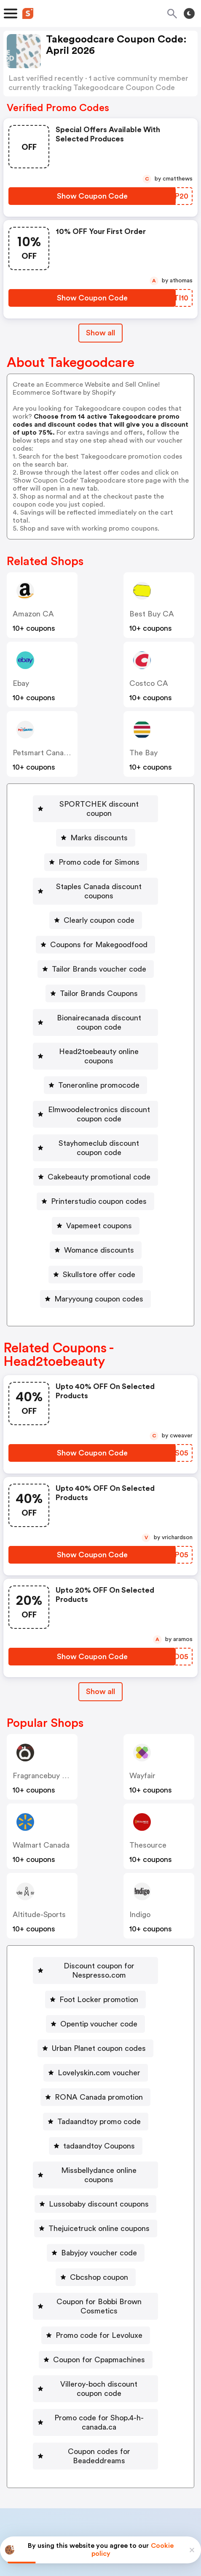  Describe the element at coordinates (98, 1953) in the screenshot. I see `Foot Locker promotion` at that location.